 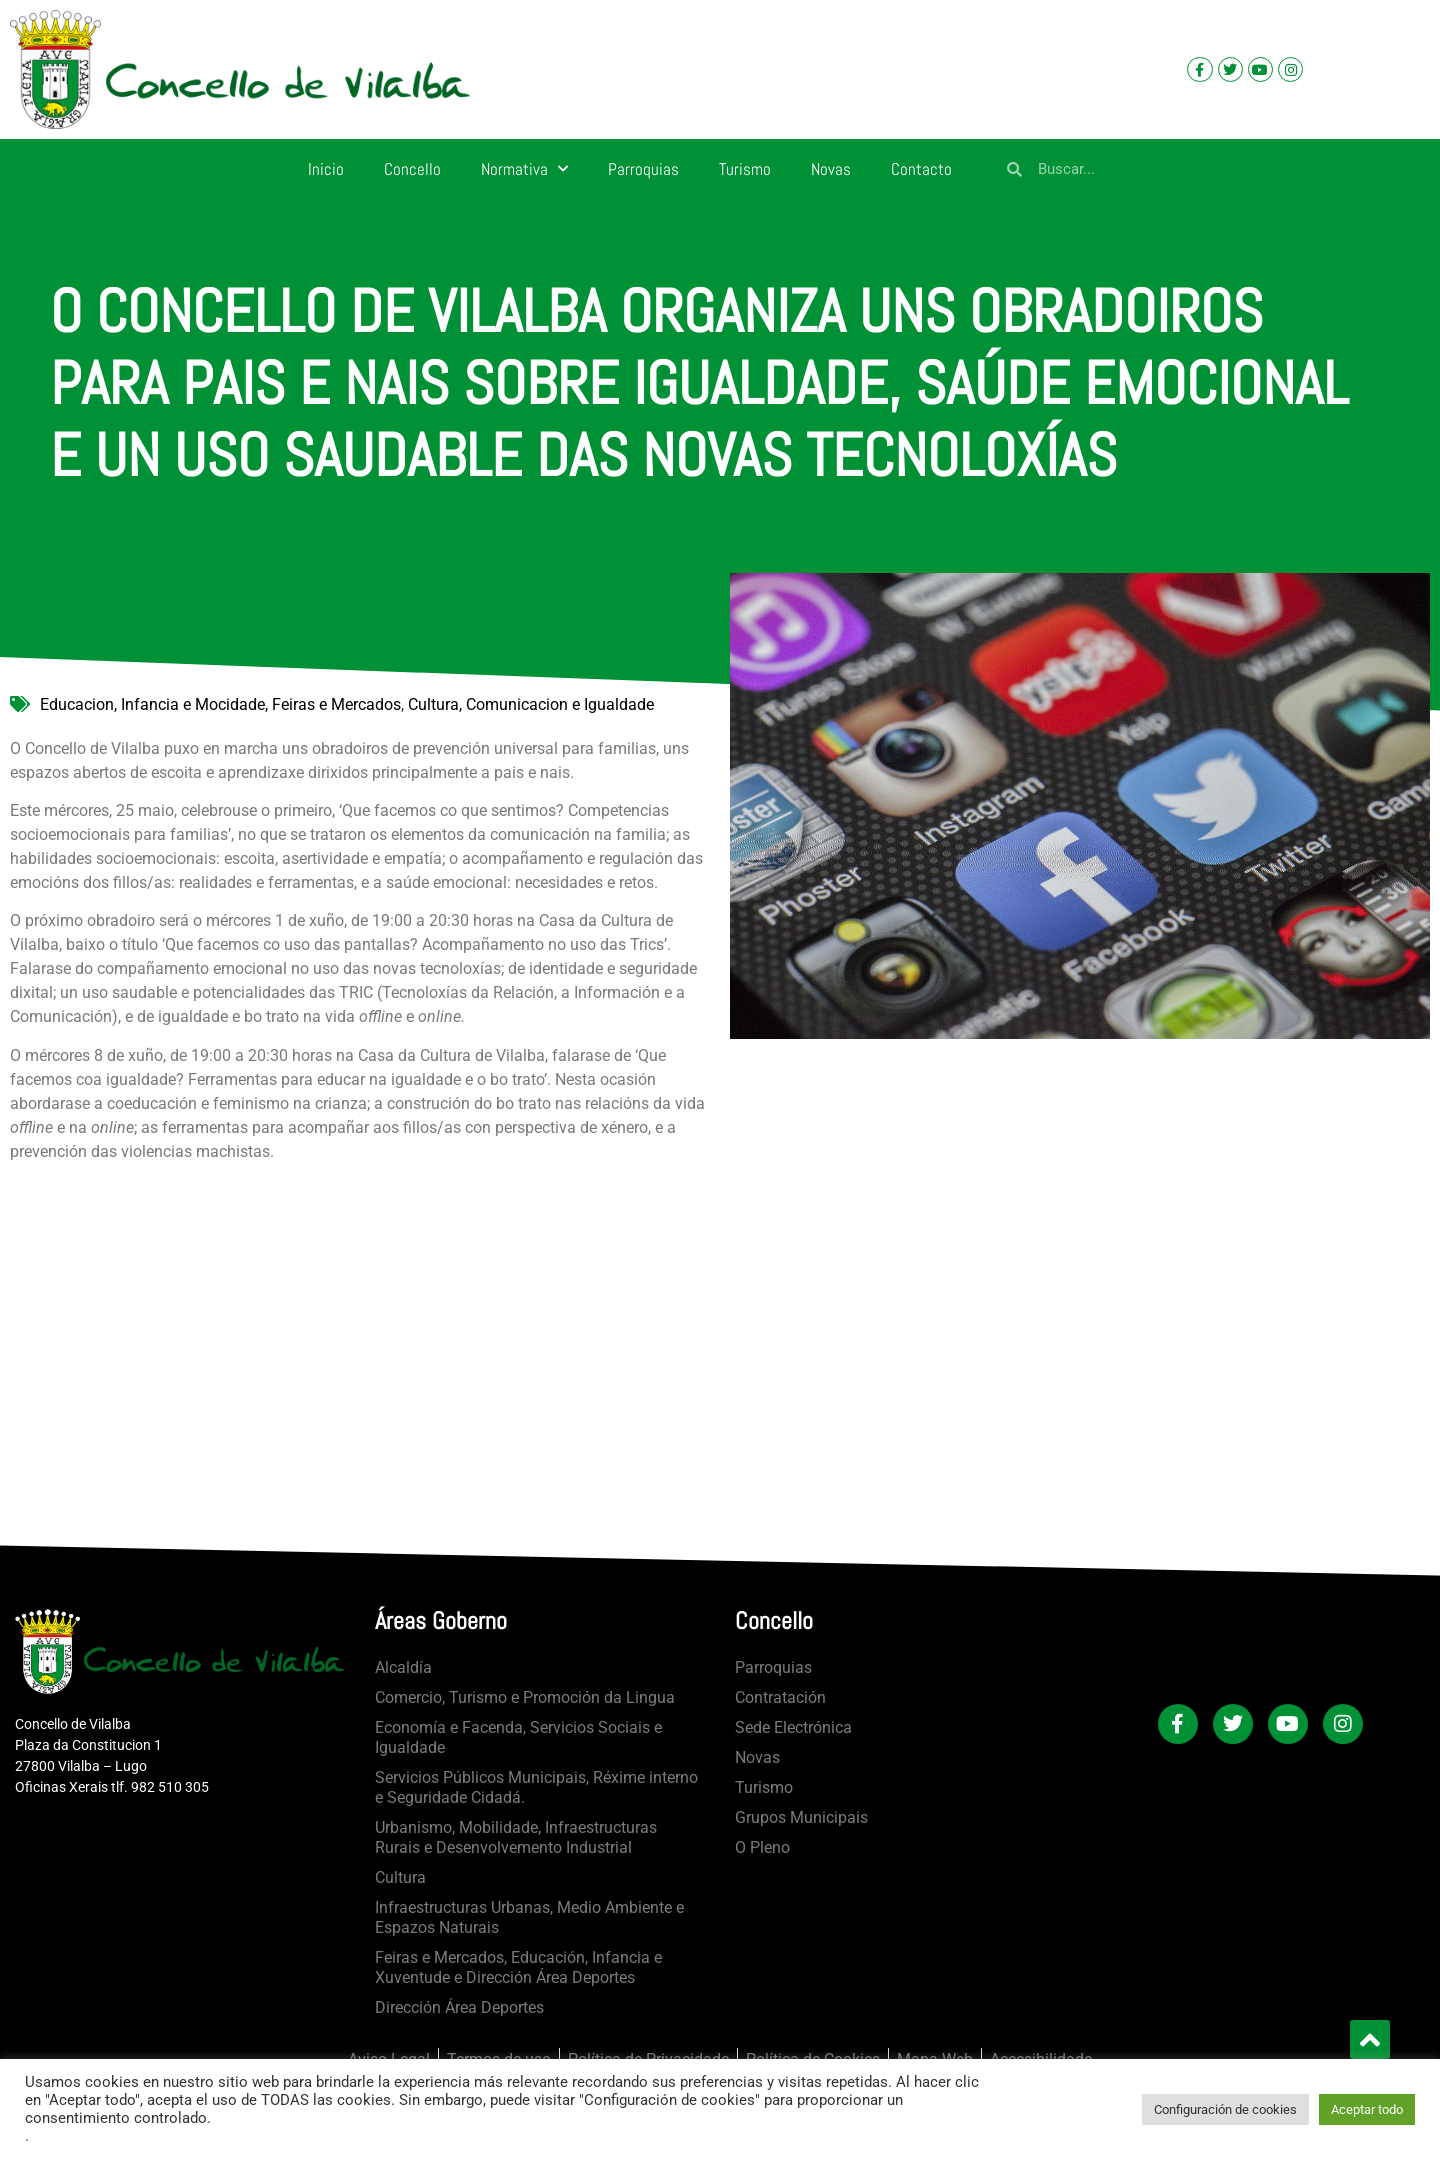 I want to click on Dirección Área Deportes, so click(x=459, y=2007).